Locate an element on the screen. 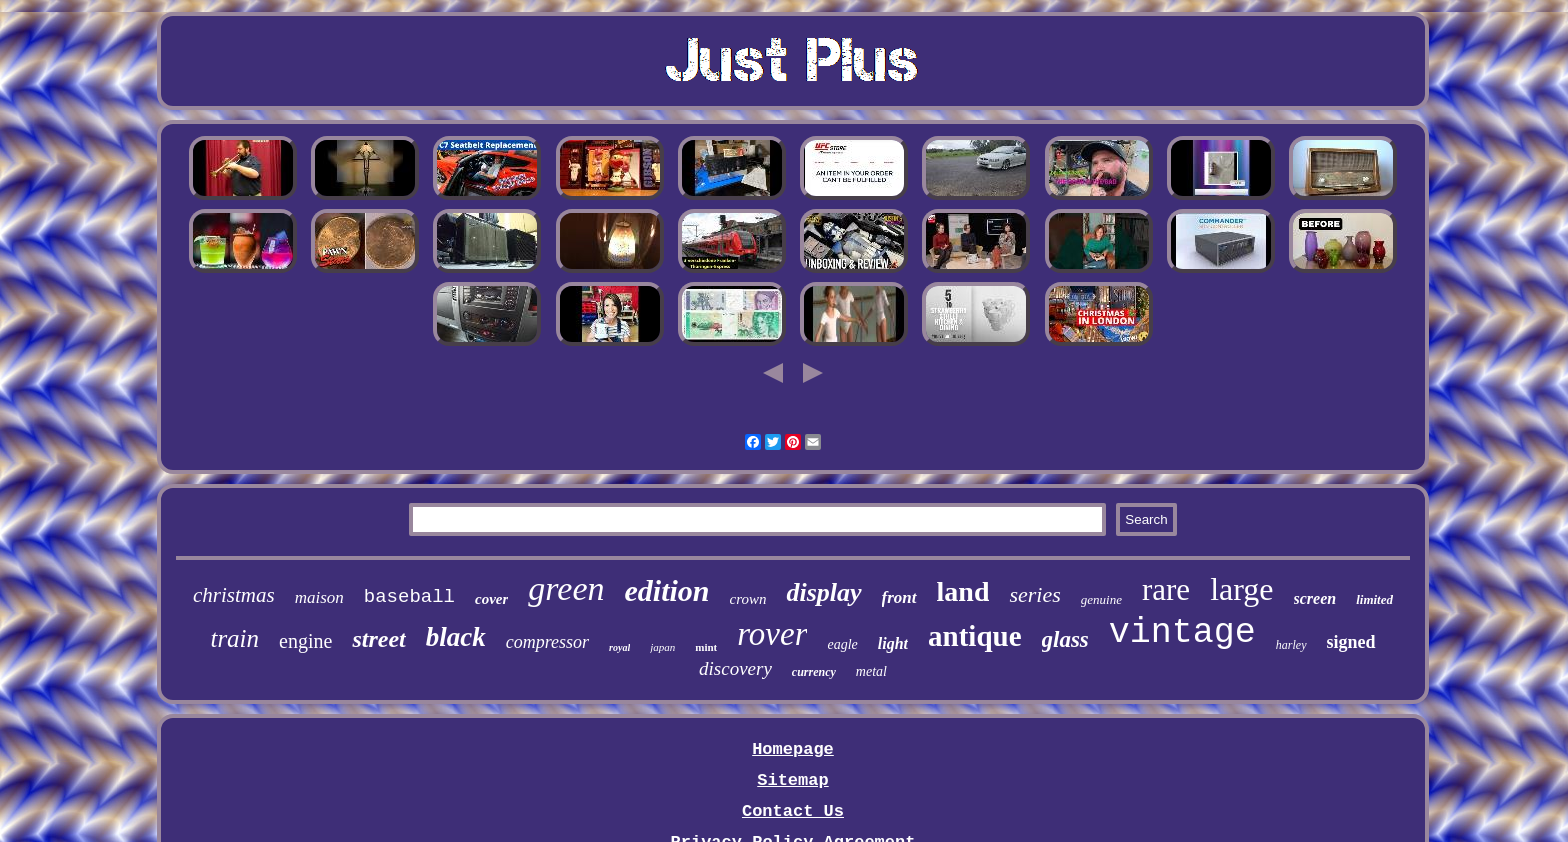 This screenshot has width=1568, height=842. Sitemap is located at coordinates (792, 780).